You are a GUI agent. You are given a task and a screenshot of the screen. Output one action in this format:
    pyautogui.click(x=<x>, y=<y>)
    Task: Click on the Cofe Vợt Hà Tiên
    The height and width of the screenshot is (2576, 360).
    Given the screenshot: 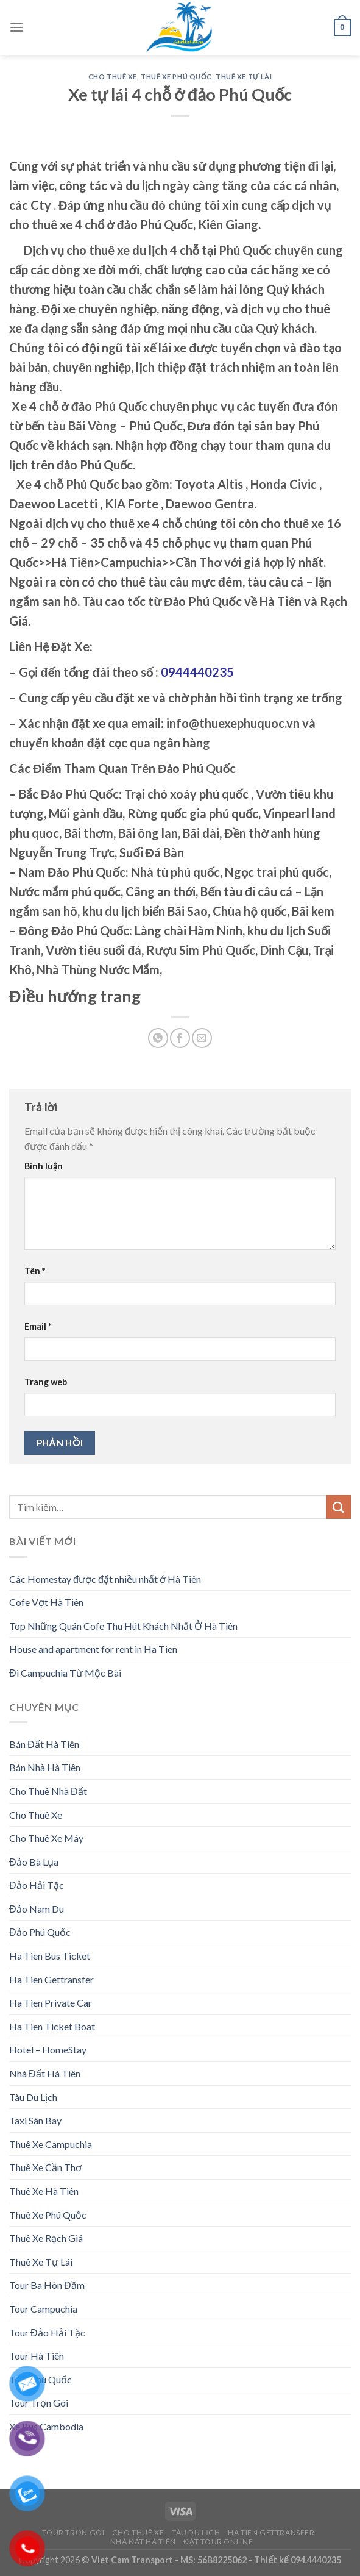 What is the action you would take?
    pyautogui.click(x=46, y=1602)
    